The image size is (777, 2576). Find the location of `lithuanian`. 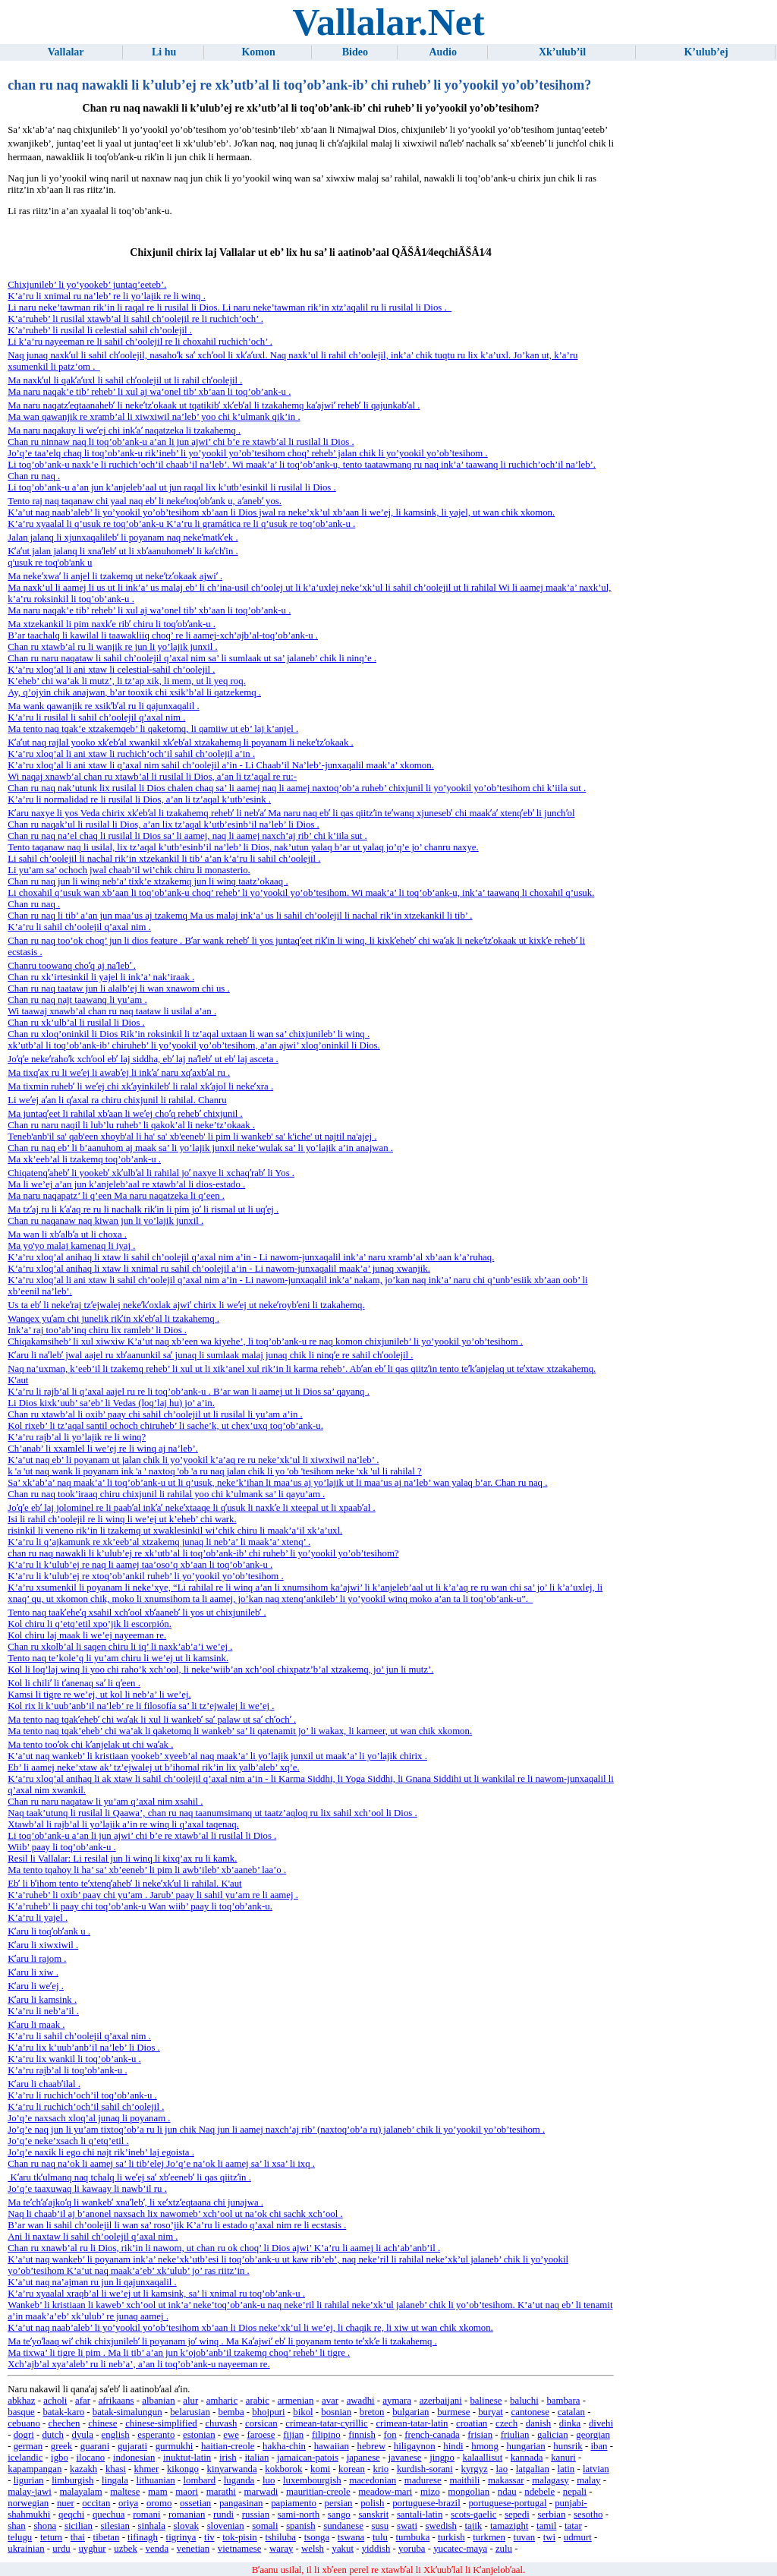

lithuanian is located at coordinates (156, 2480).